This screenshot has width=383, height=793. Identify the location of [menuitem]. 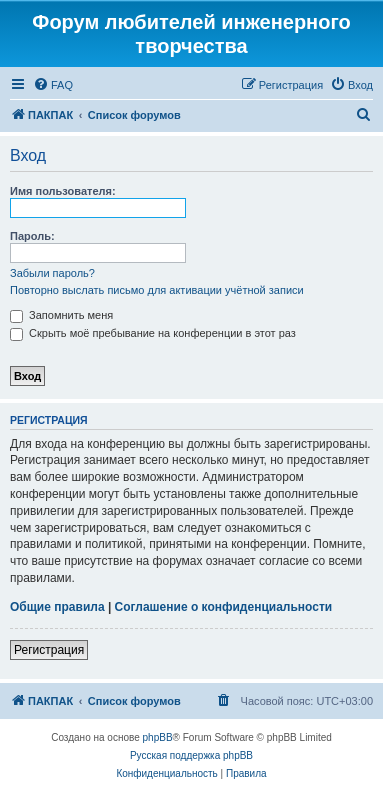
(53, 85).